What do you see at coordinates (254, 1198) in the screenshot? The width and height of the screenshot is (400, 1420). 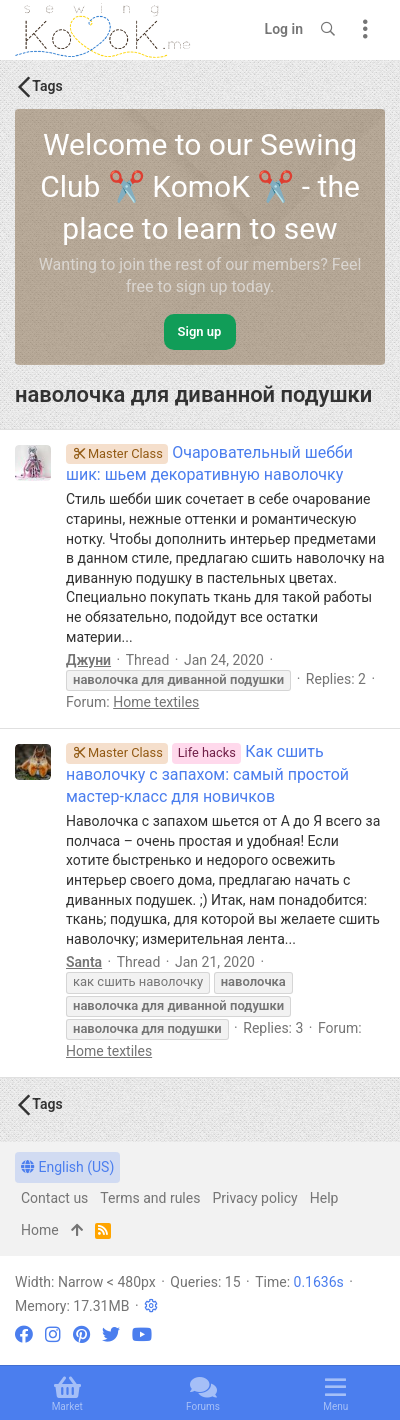 I see `Privacy policy` at bounding box center [254, 1198].